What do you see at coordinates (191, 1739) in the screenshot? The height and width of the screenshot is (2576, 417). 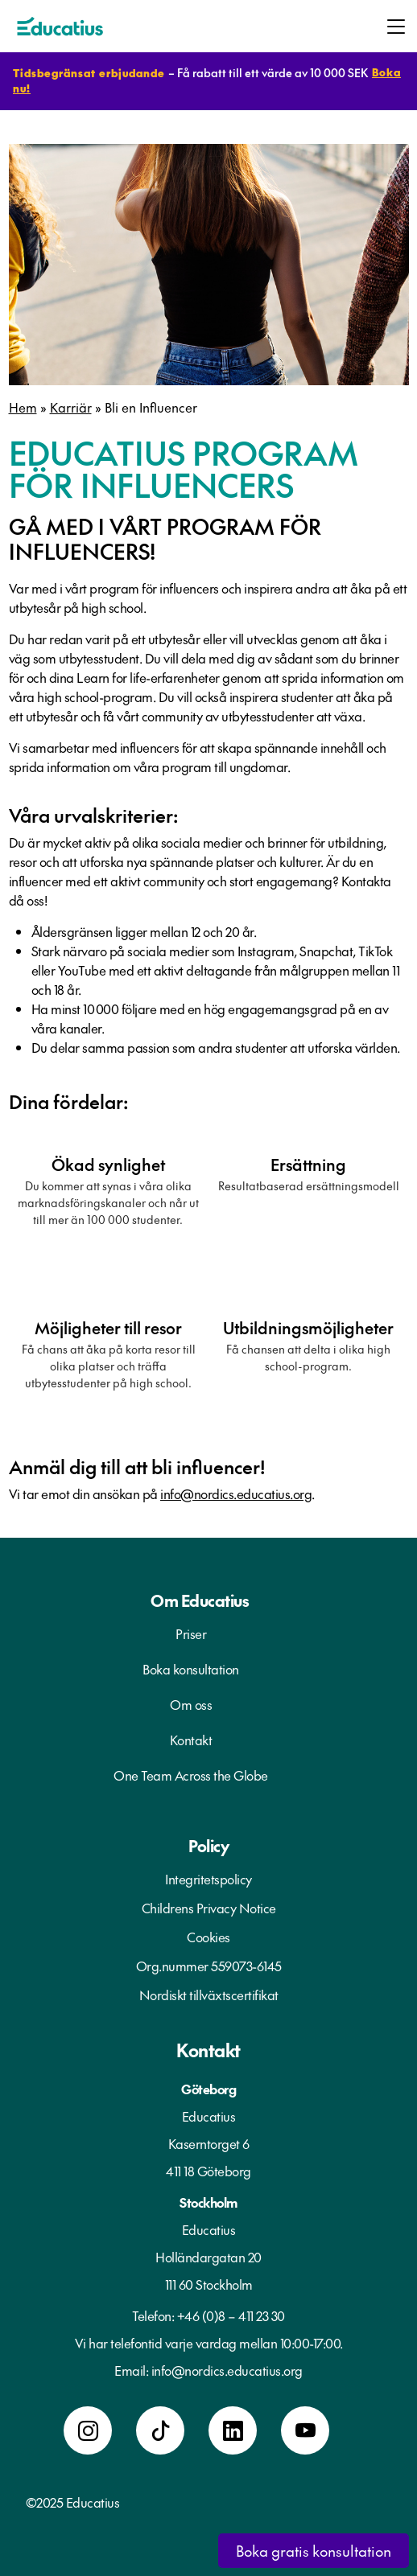 I see `Kontakt` at bounding box center [191, 1739].